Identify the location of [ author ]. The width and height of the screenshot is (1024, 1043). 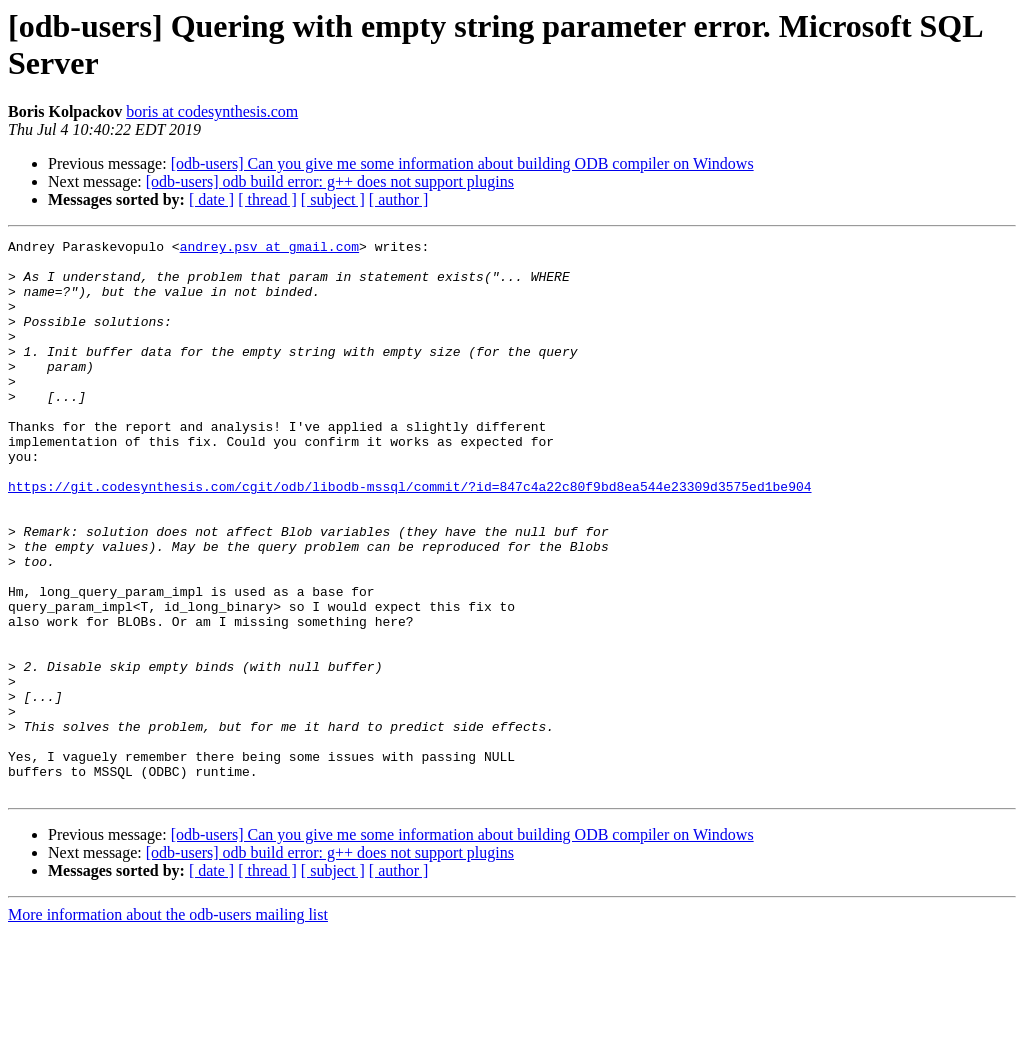
(399, 199).